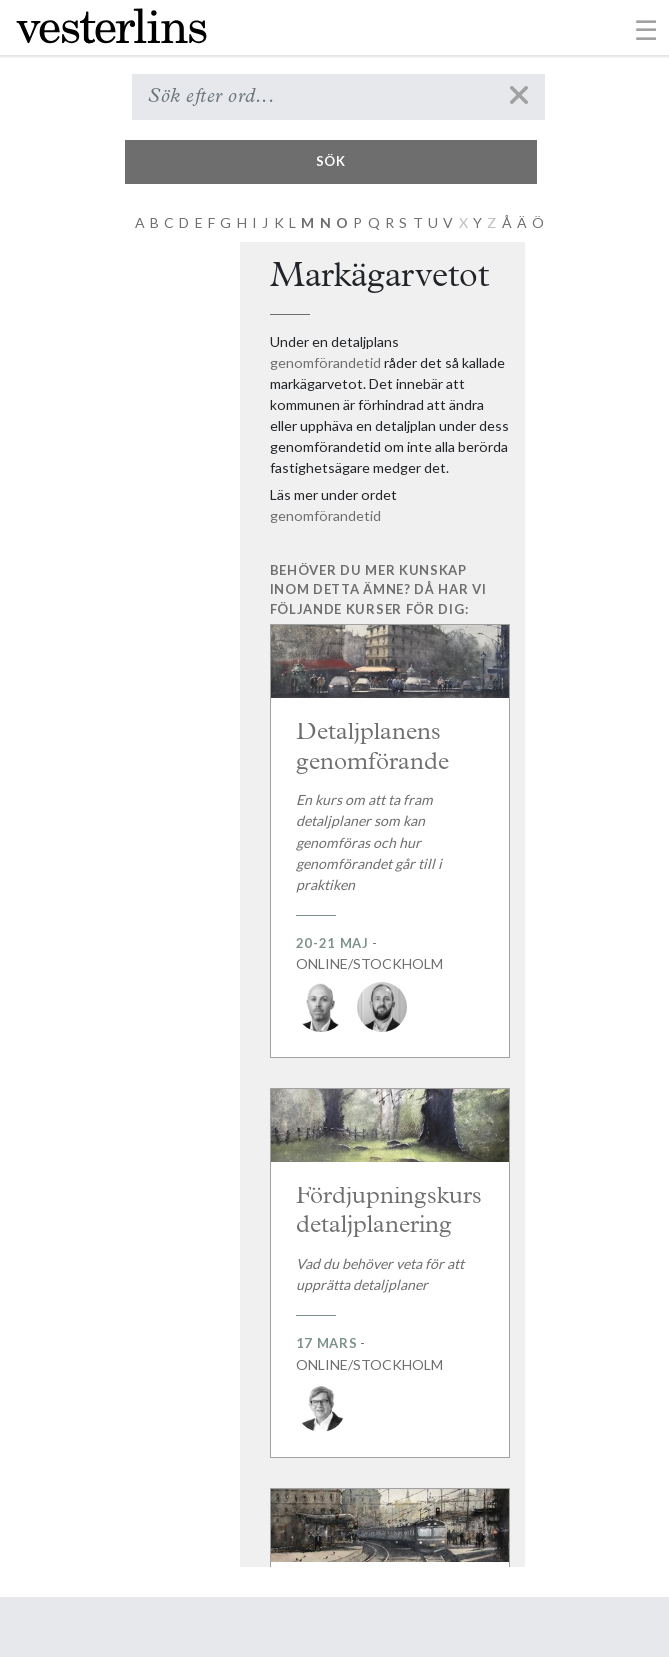  Describe the element at coordinates (325, 362) in the screenshot. I see `genomförandetid` at that location.